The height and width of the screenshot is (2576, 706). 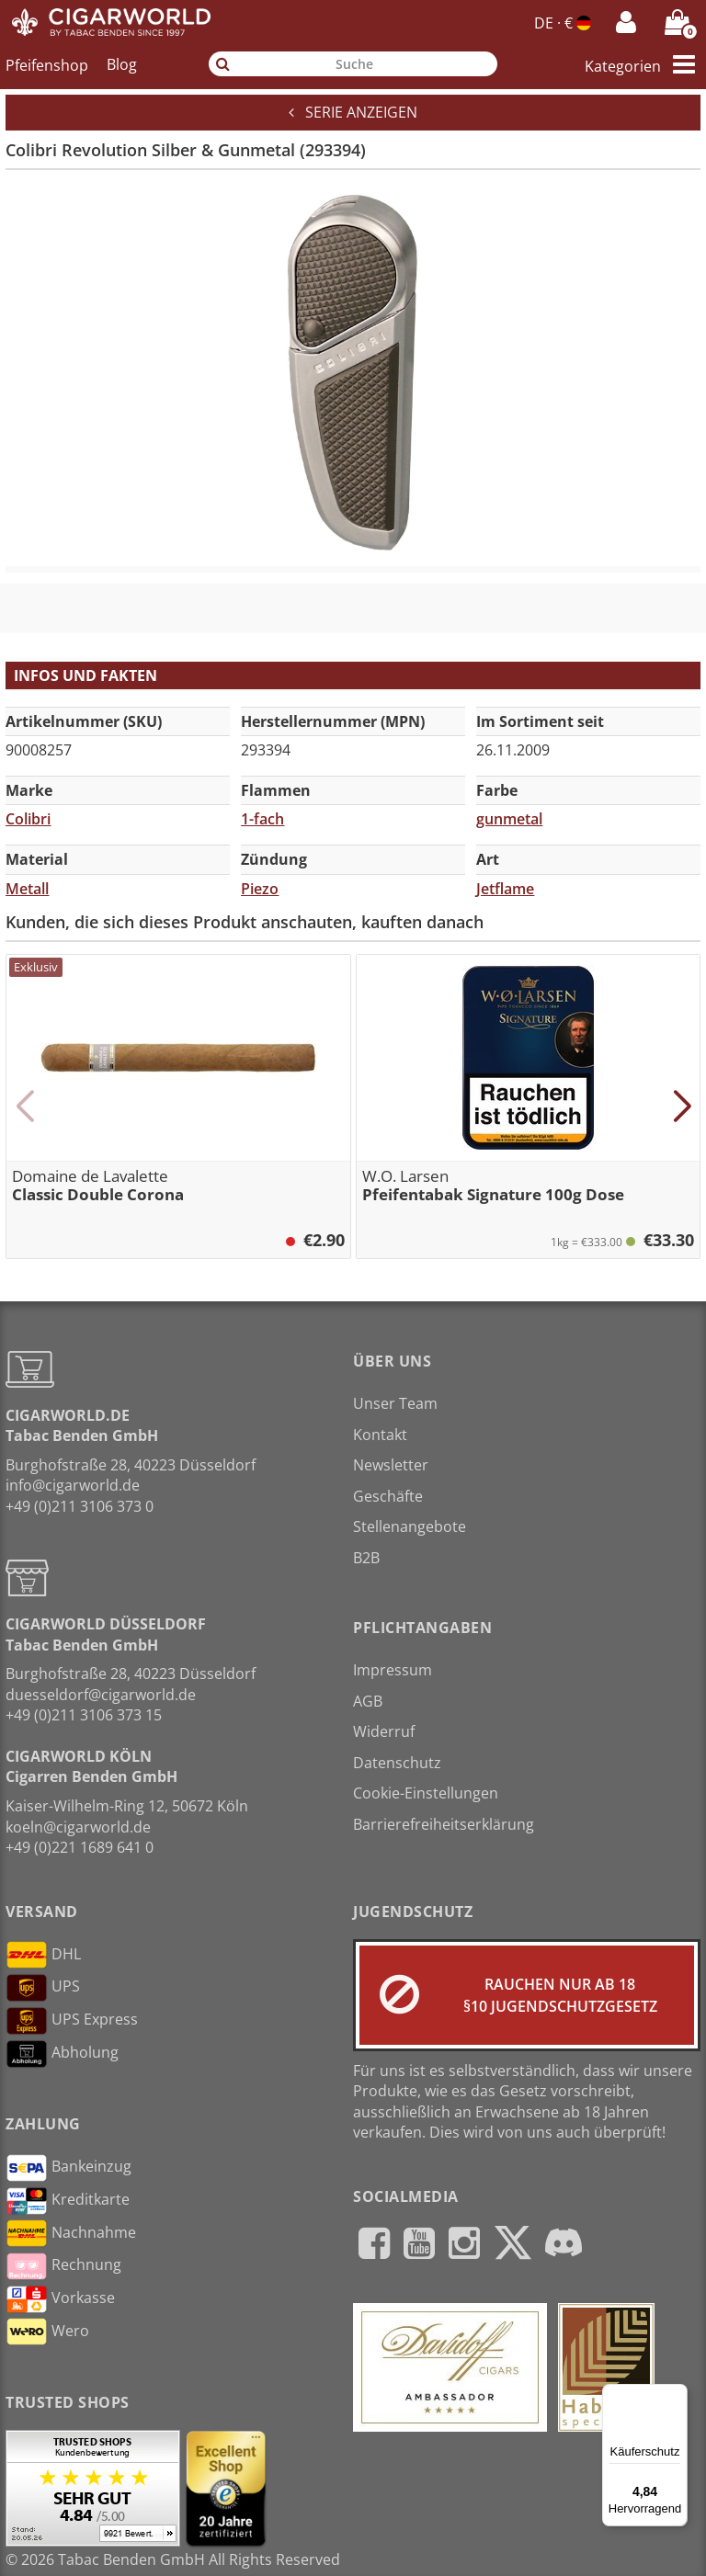 What do you see at coordinates (353, 112) in the screenshot?
I see `Serie anzeigen` at bounding box center [353, 112].